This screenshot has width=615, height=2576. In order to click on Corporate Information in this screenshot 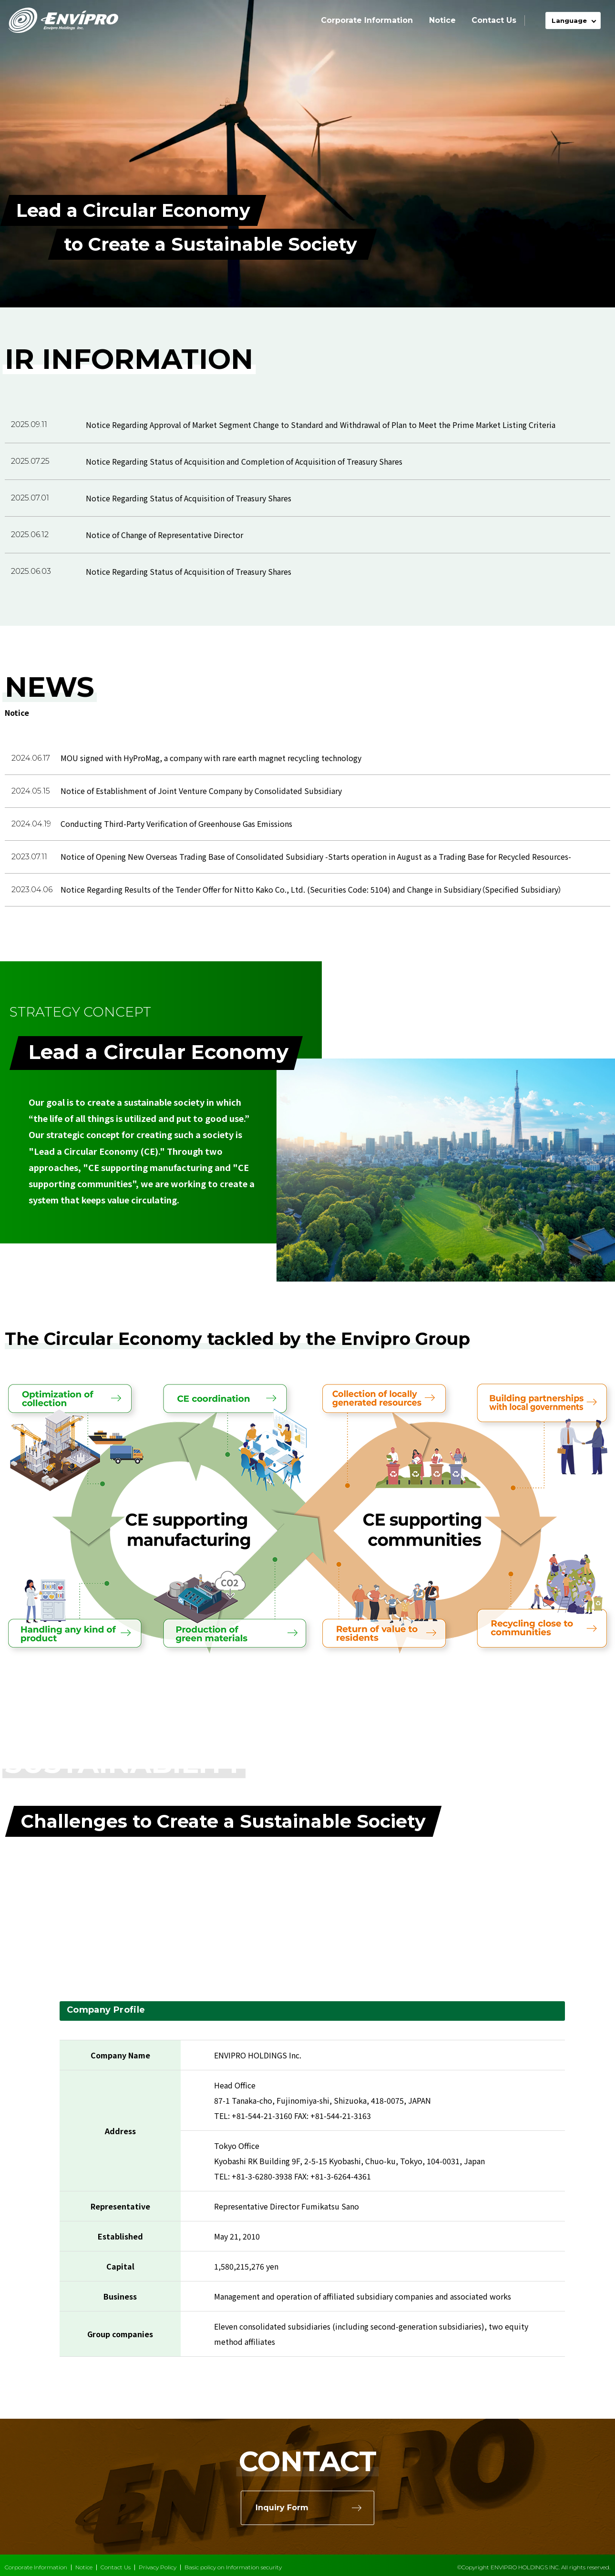, I will do `click(367, 20)`.